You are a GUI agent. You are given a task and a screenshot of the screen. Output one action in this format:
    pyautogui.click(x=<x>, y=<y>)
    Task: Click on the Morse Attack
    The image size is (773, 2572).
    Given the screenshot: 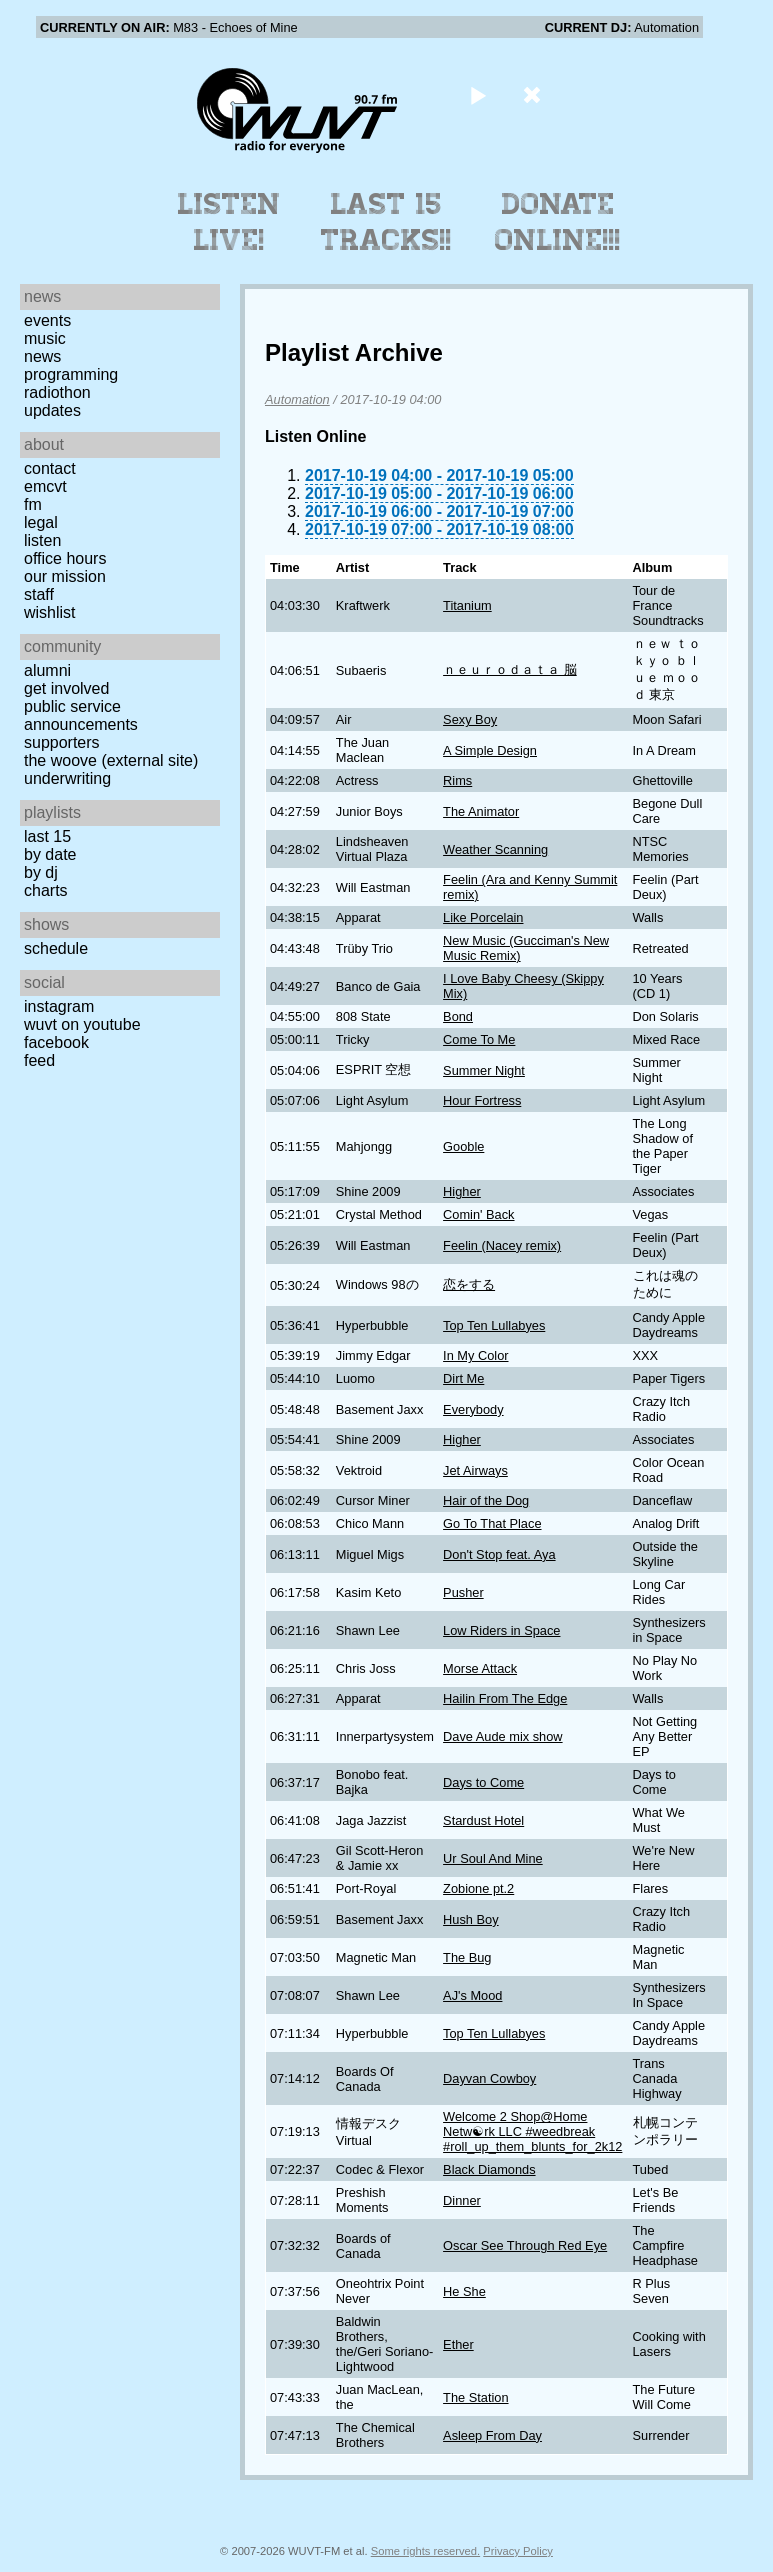 What is the action you would take?
    pyautogui.click(x=480, y=1668)
    